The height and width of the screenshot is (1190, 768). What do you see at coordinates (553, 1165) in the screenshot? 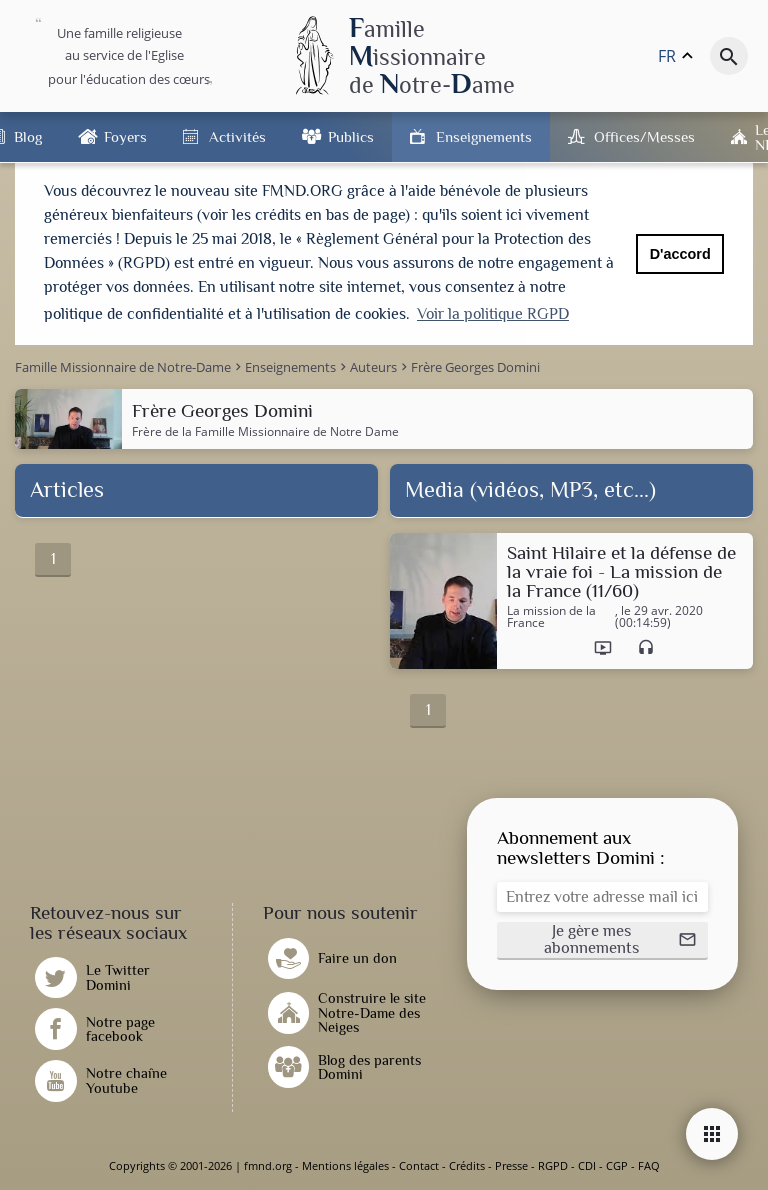
I see `RGPD` at bounding box center [553, 1165].